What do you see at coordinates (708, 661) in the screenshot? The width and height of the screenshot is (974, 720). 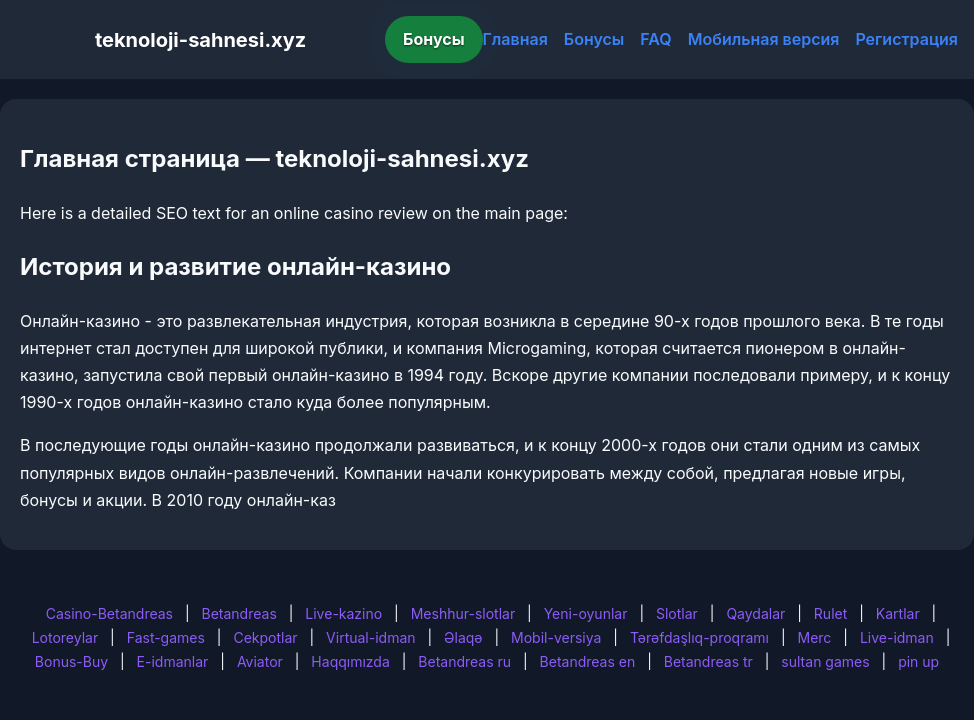 I see `Betandreas tr` at bounding box center [708, 661].